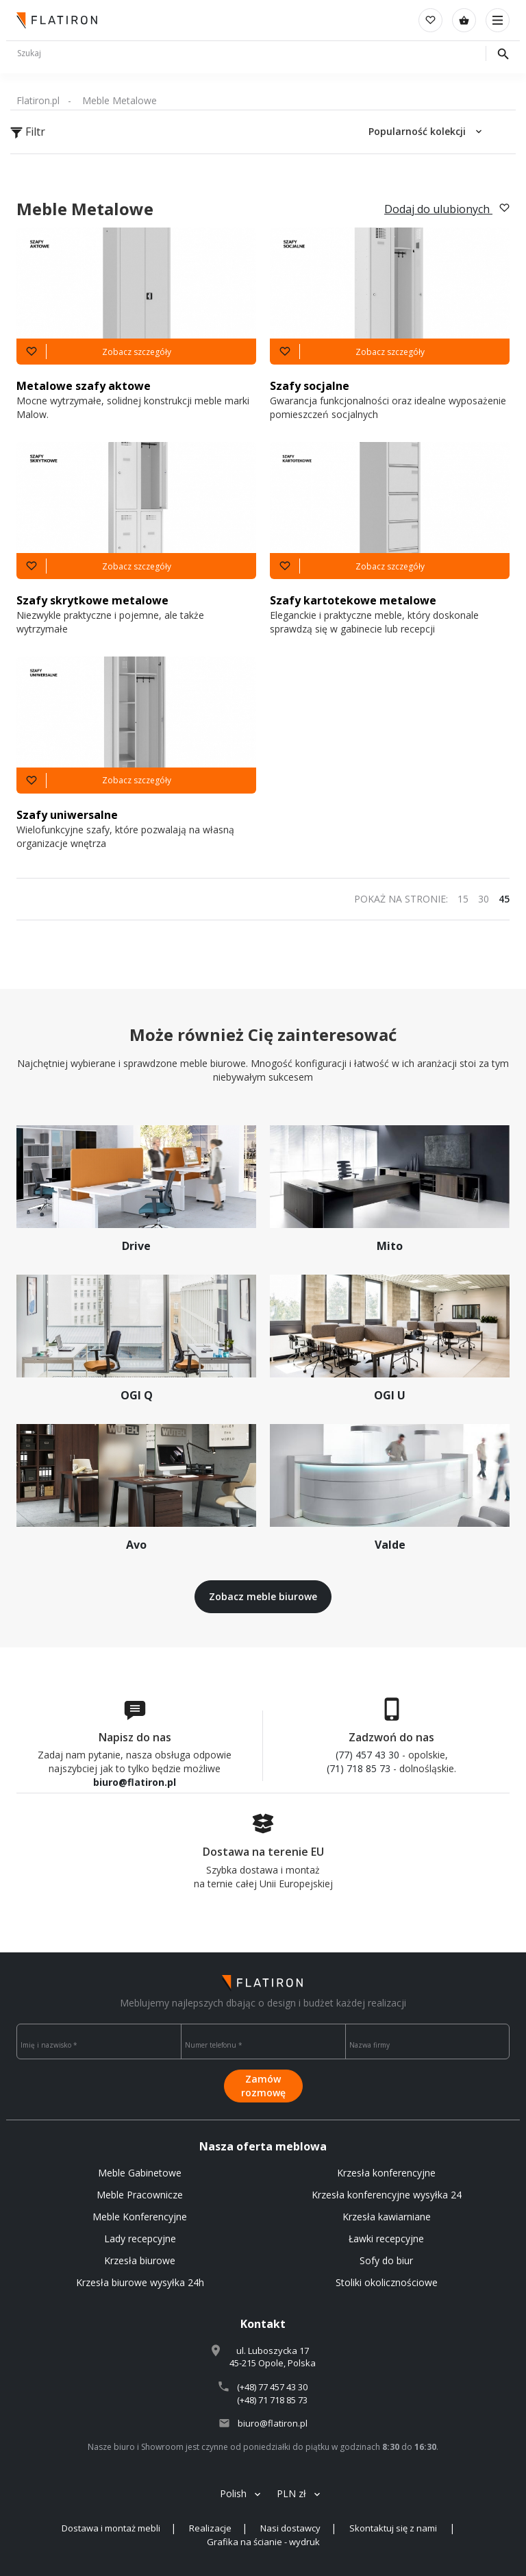 This screenshot has width=526, height=2576. What do you see at coordinates (233, 2493) in the screenshot?
I see `Polish` at bounding box center [233, 2493].